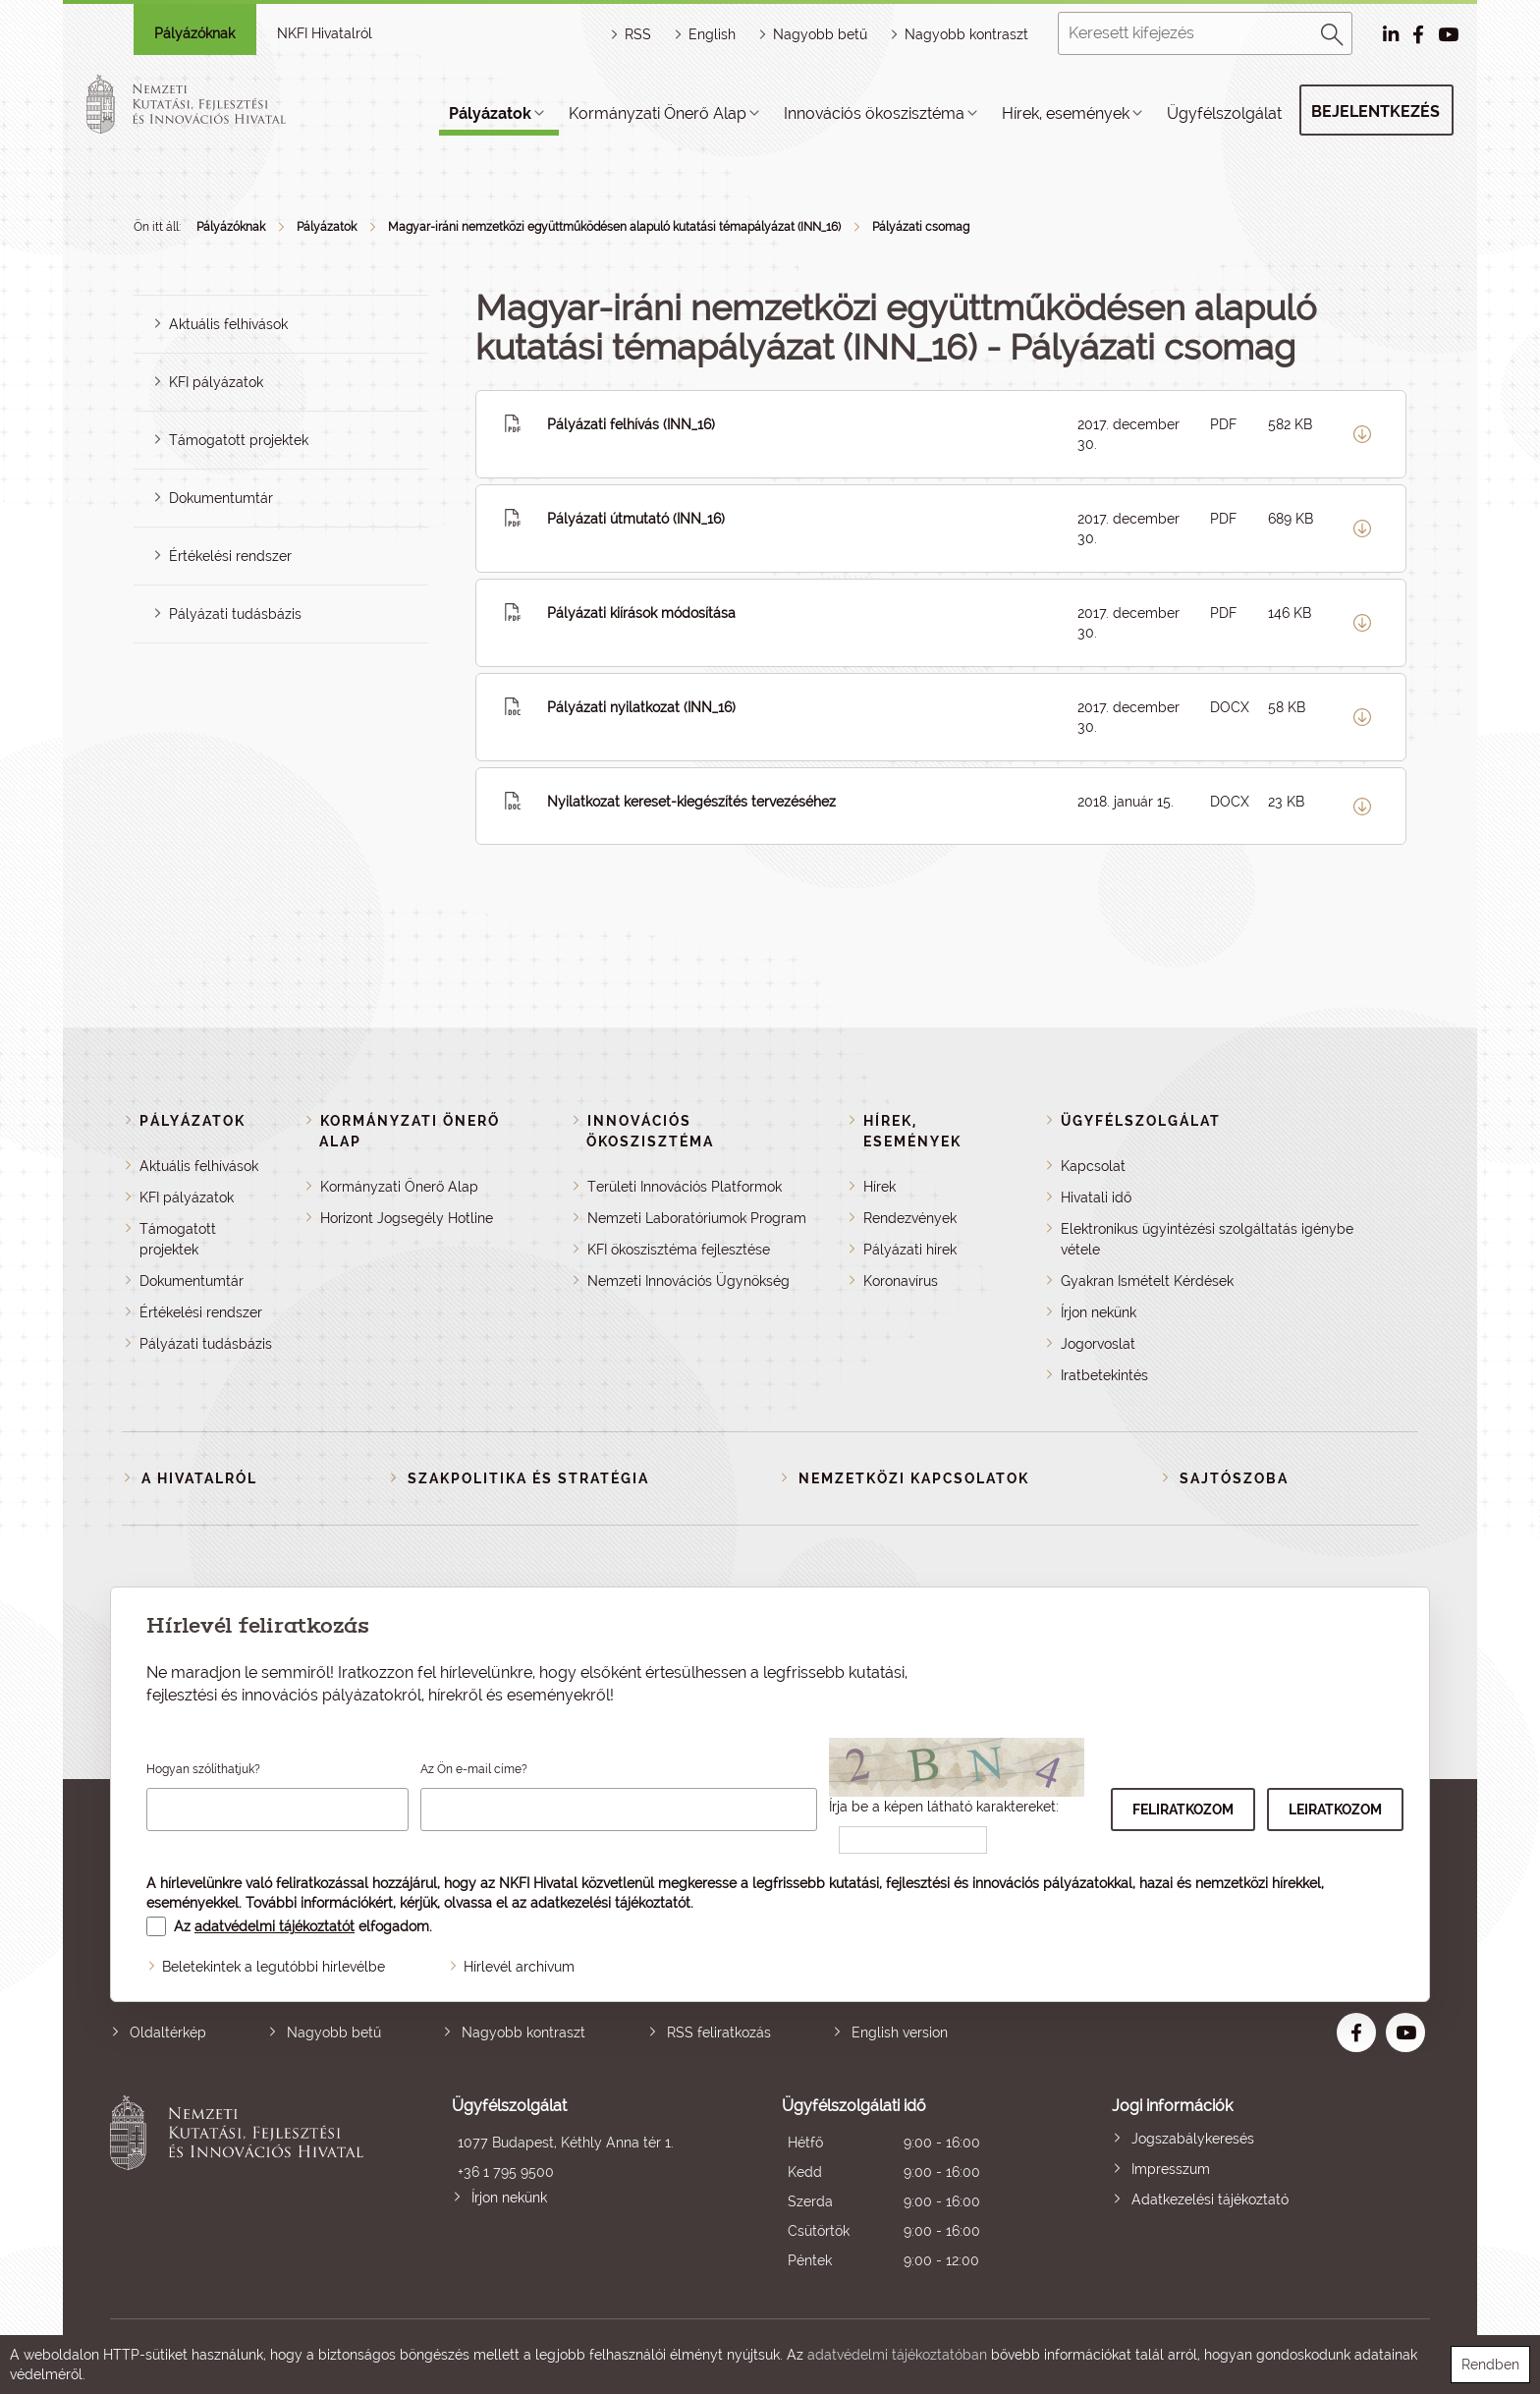  Describe the element at coordinates (230, 556) in the screenshot. I see `Értékelési rendszer` at that location.